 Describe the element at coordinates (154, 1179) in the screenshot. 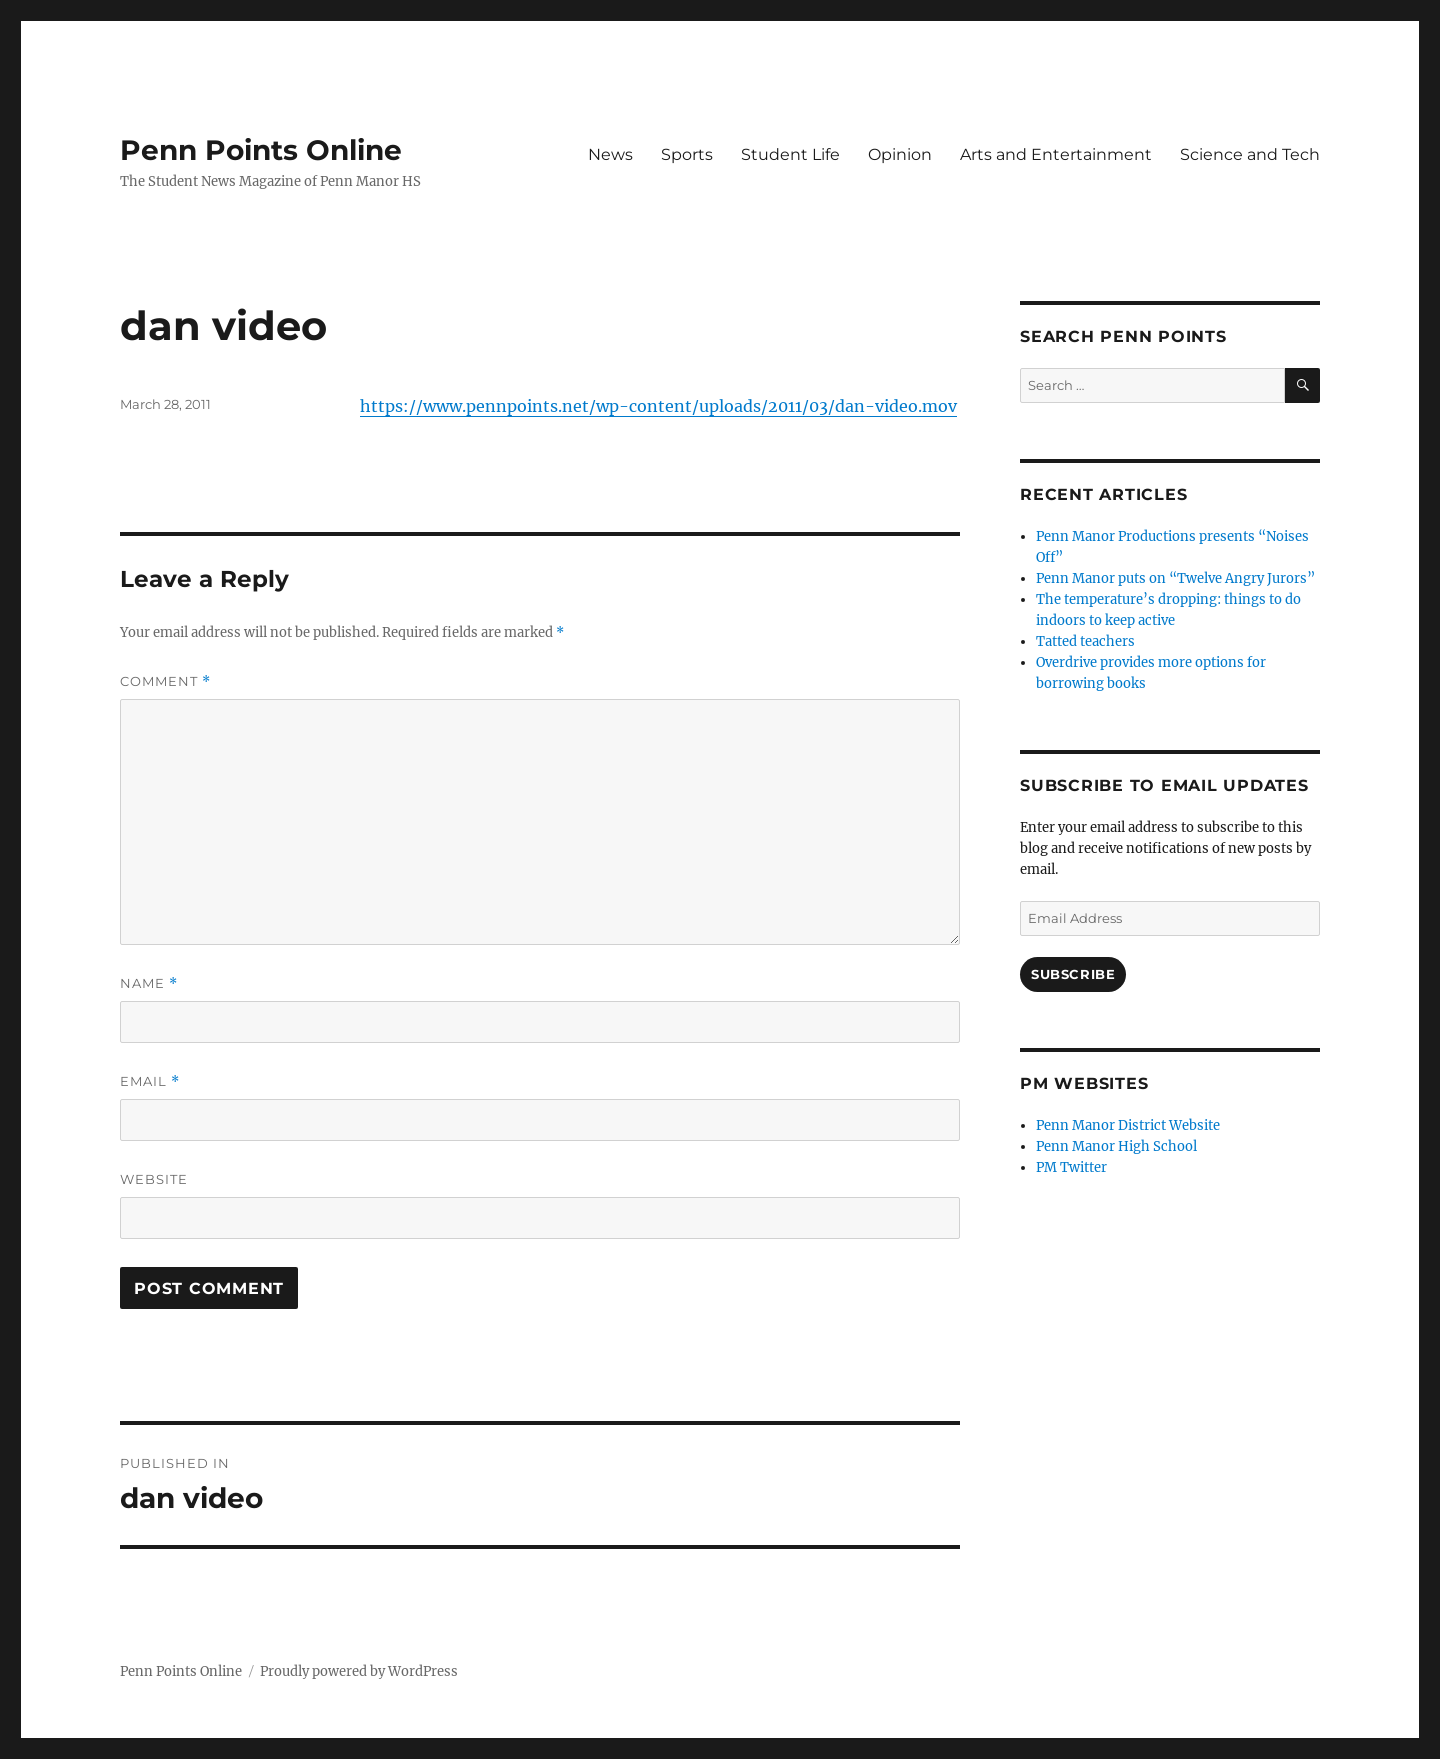

I see `Website` at that location.